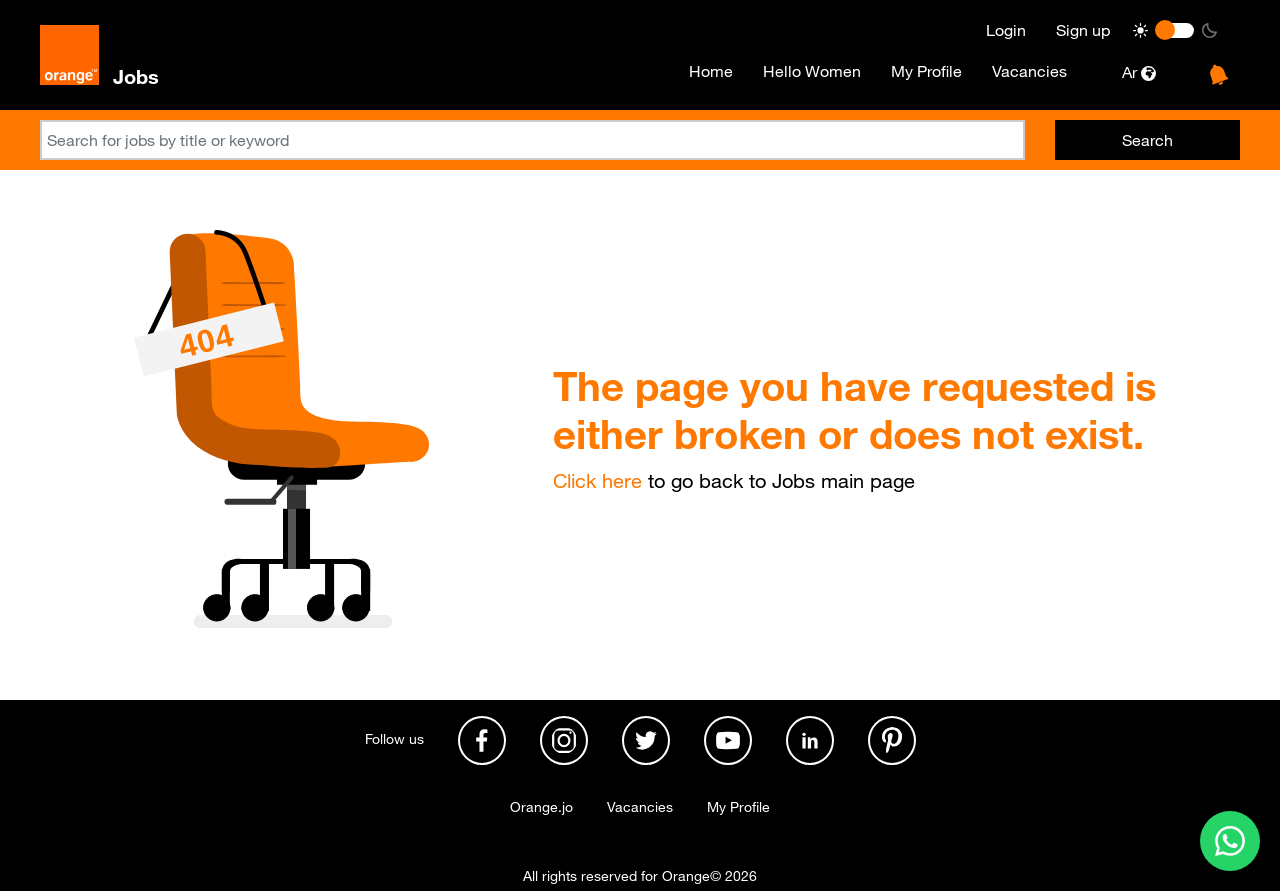  Describe the element at coordinates (541, 807) in the screenshot. I see `Orange.jo` at that location.